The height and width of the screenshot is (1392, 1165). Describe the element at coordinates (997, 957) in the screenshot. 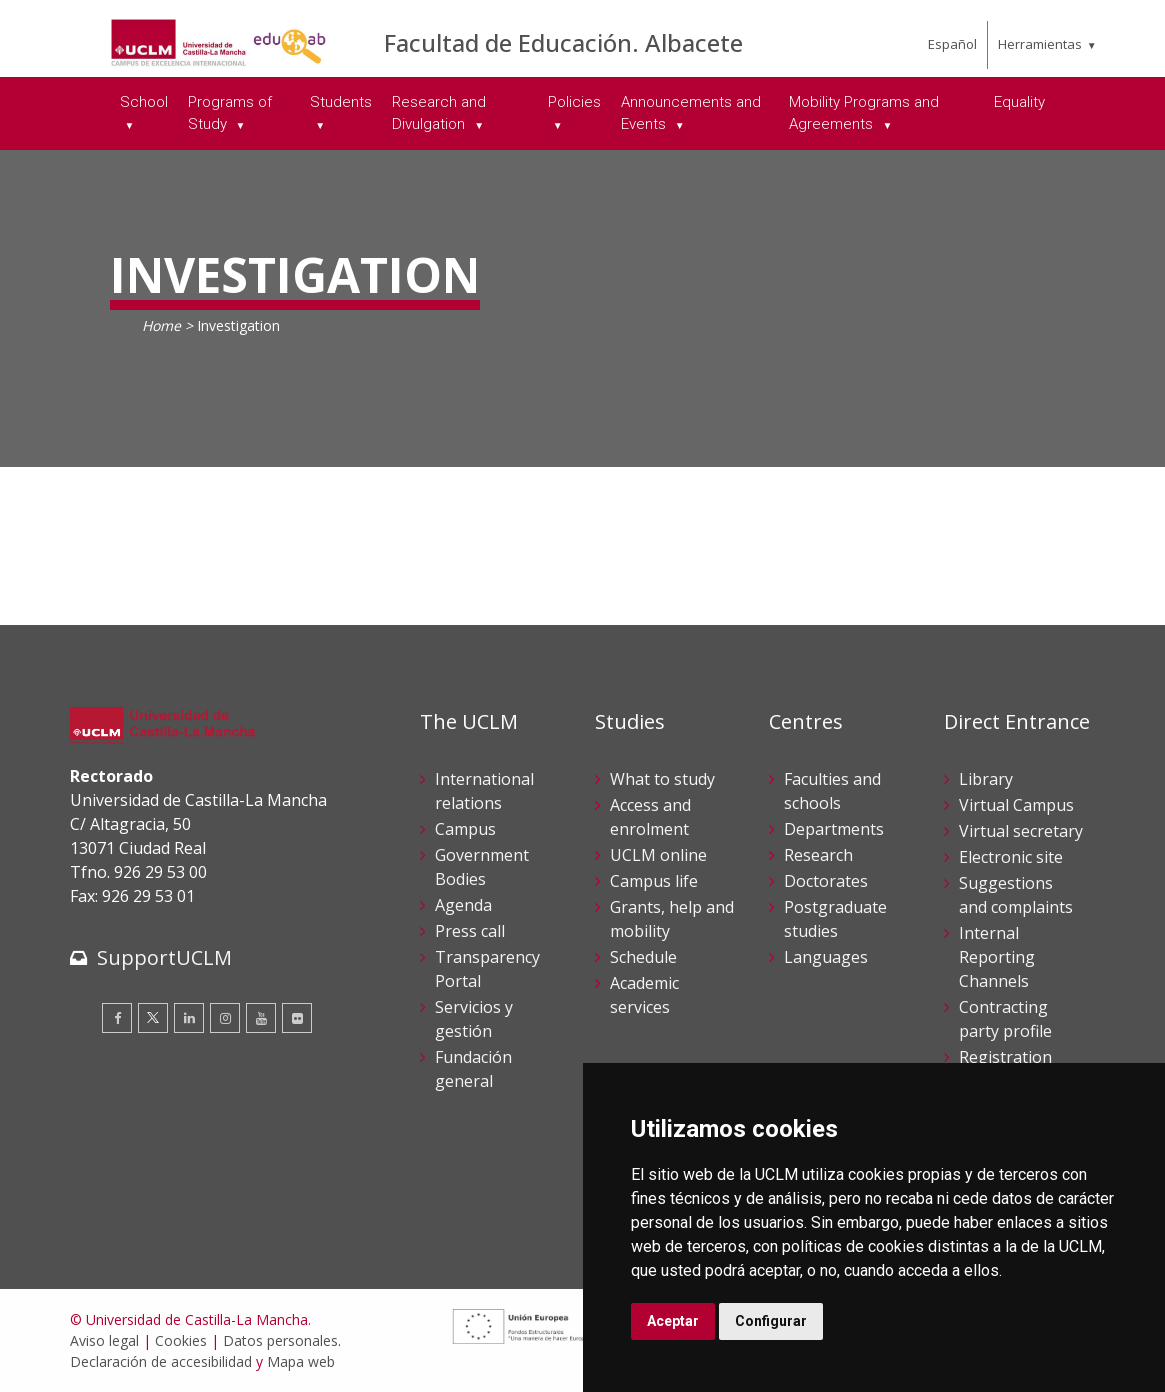

I see `Internal Reporting Channels` at that location.